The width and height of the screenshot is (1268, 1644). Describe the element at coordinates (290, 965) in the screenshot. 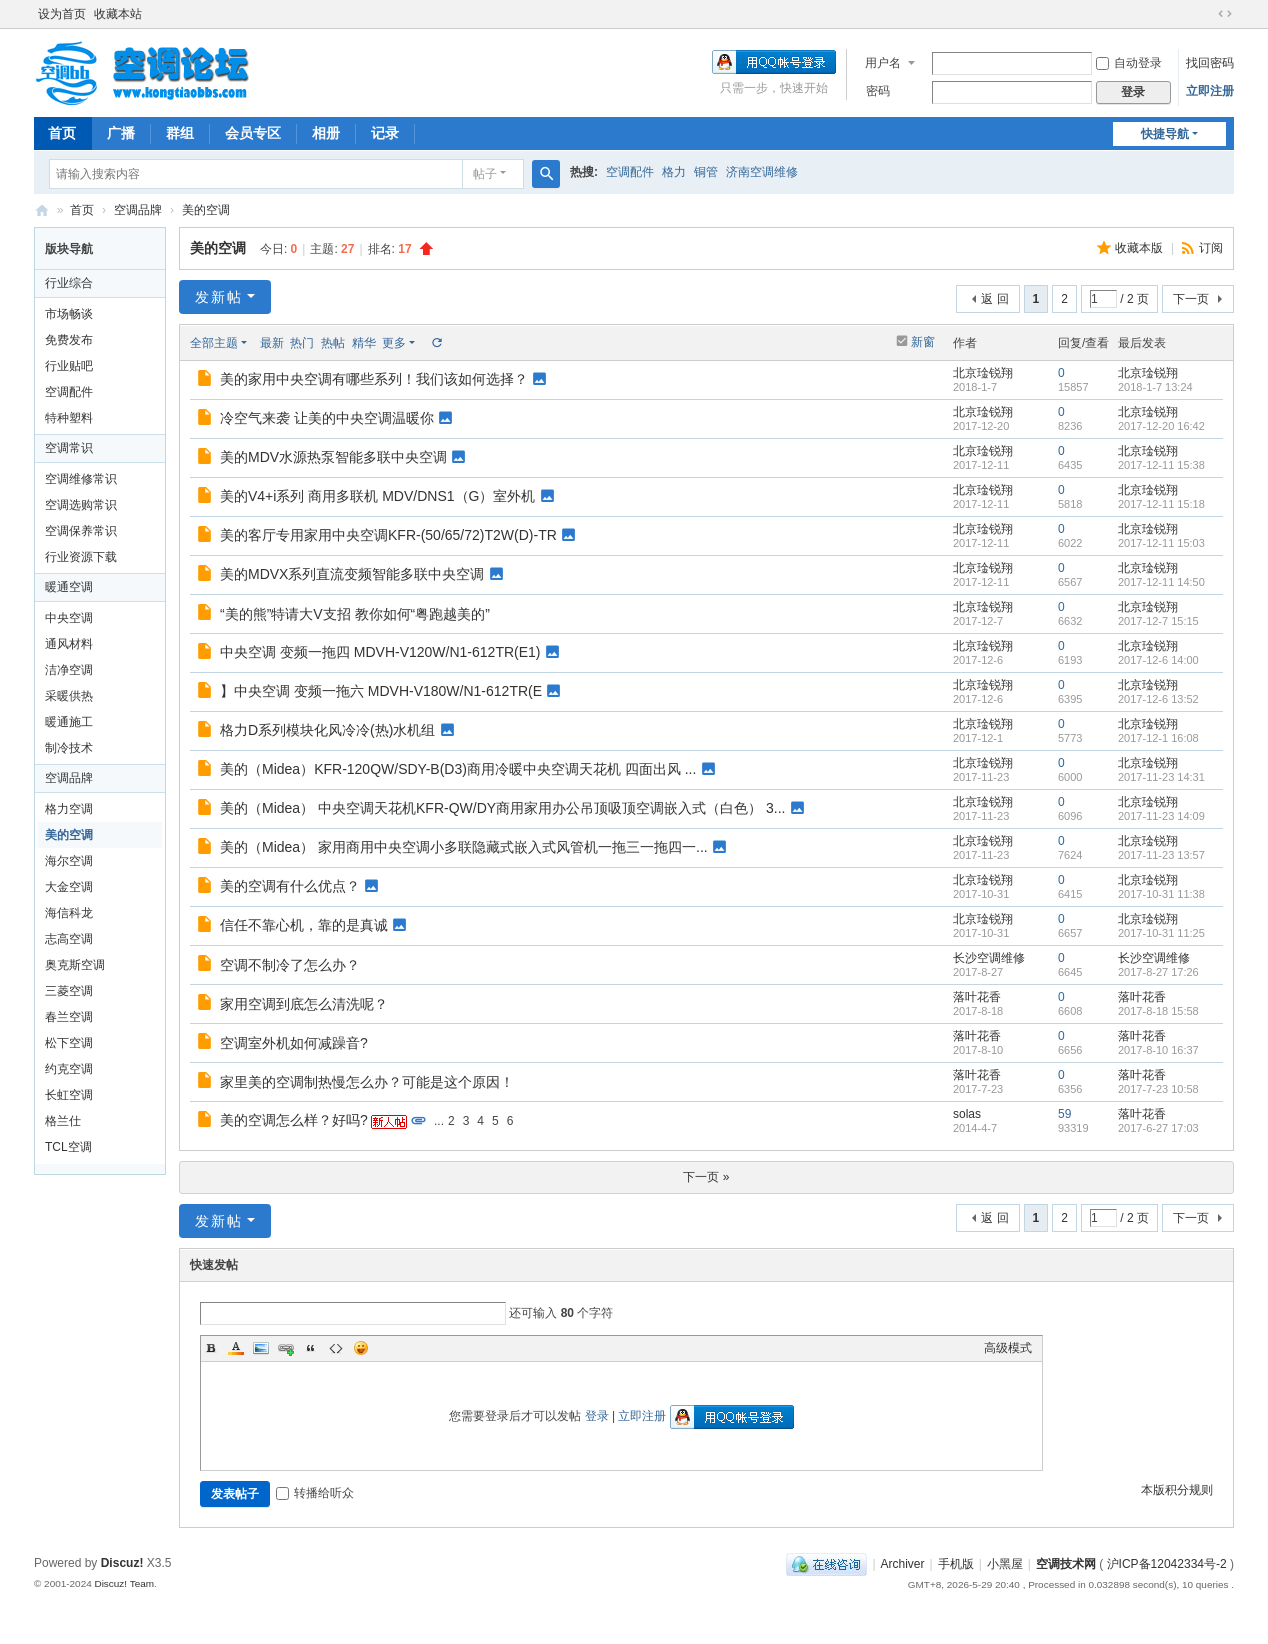

I see `空调不制冷了怎么办？` at that location.